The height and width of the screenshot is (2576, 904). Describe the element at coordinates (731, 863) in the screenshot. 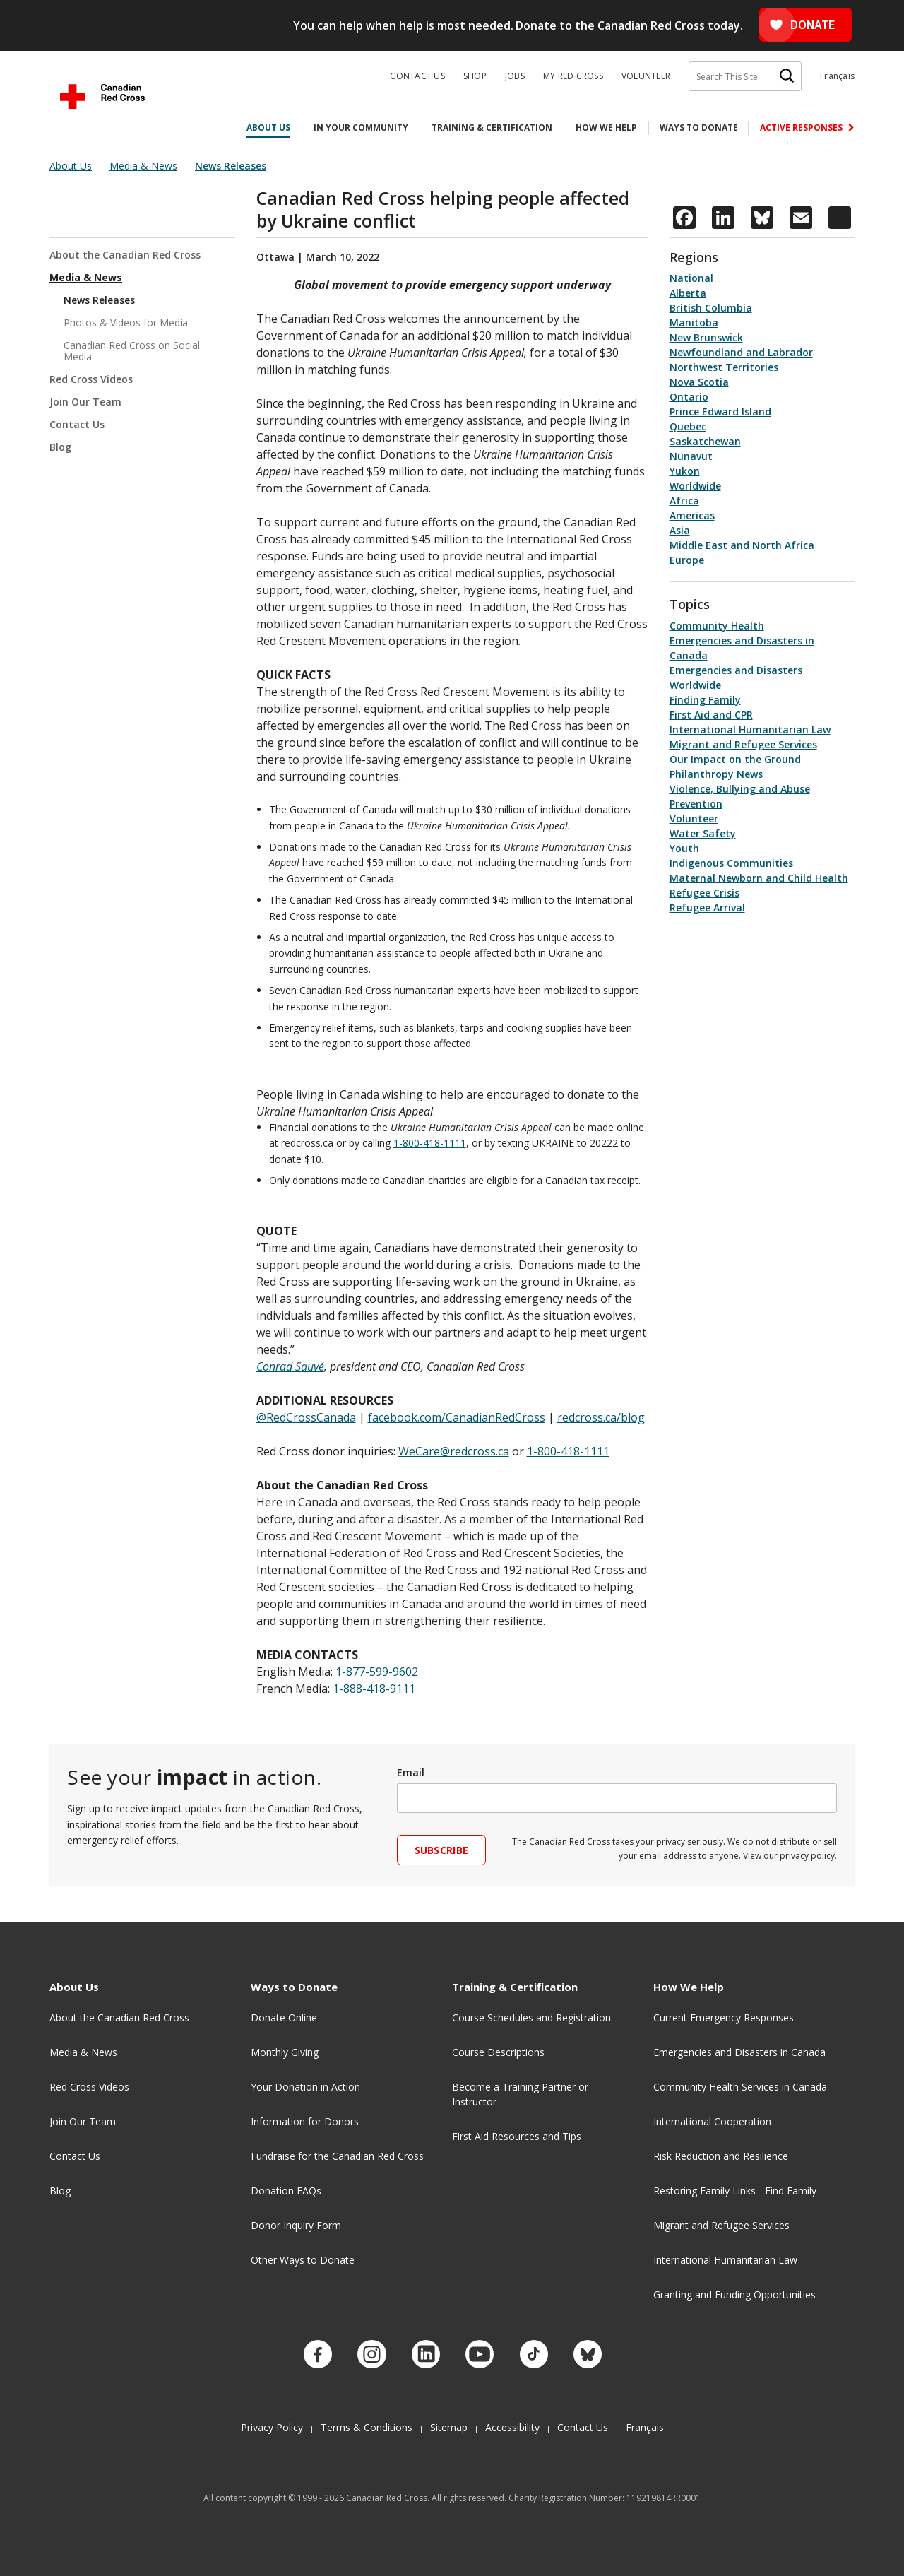

I see `Indigenous Communities` at that location.